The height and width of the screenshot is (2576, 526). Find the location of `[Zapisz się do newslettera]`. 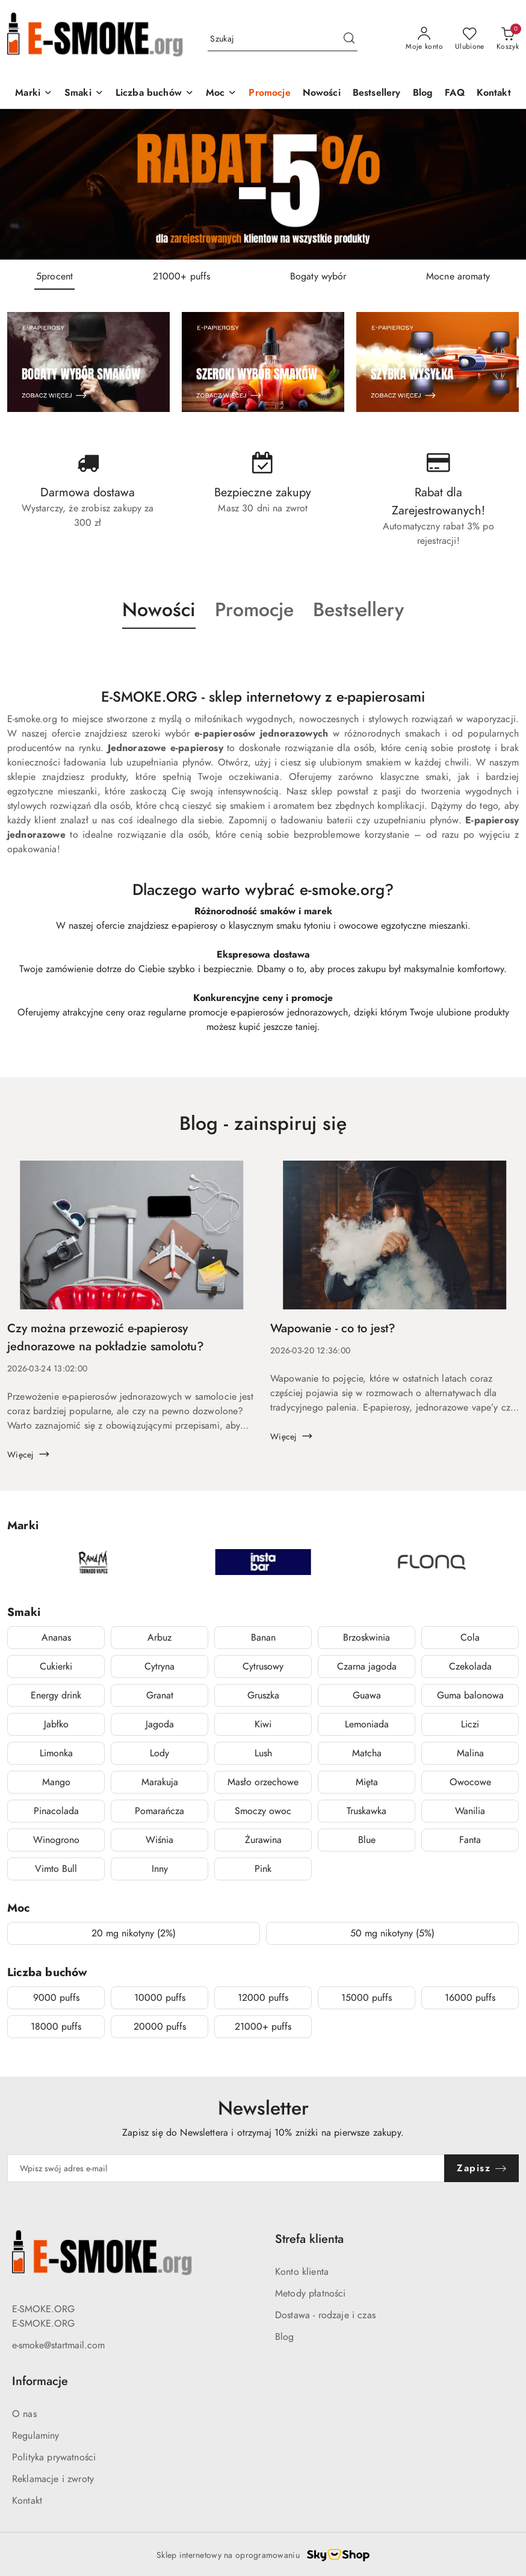

[Zapisz się do newslettera] is located at coordinates (226, 2168).